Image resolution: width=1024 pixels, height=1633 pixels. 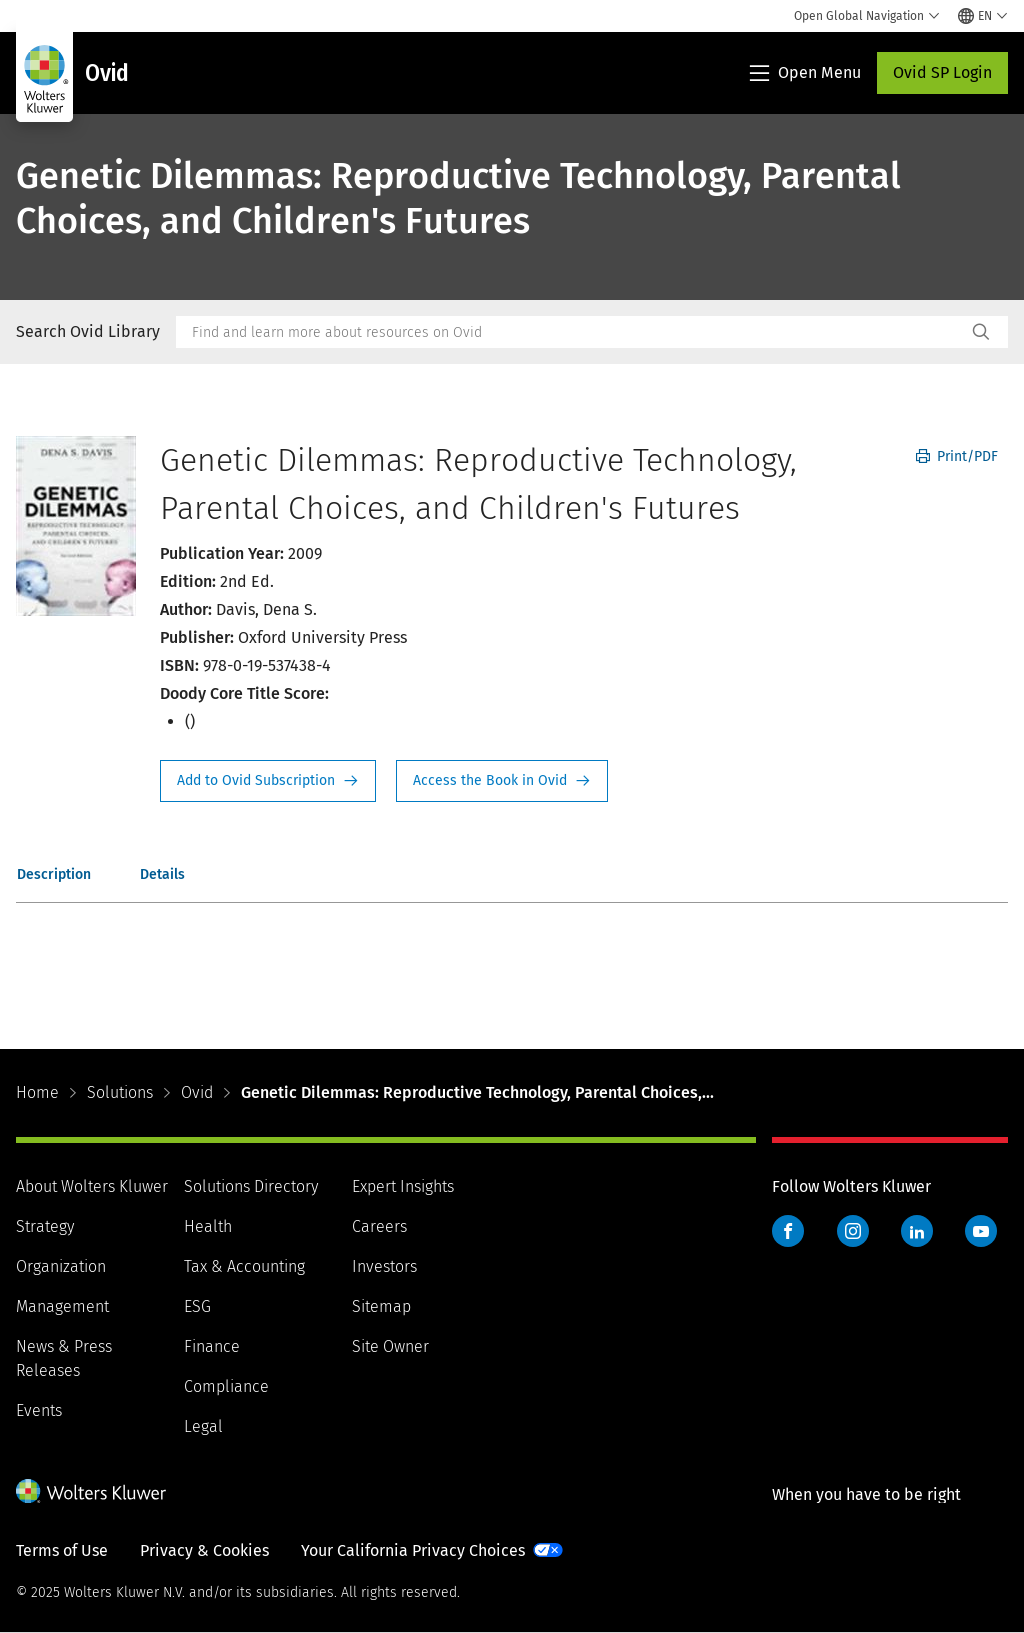 I want to click on YouTube, so click(x=981, y=1231).